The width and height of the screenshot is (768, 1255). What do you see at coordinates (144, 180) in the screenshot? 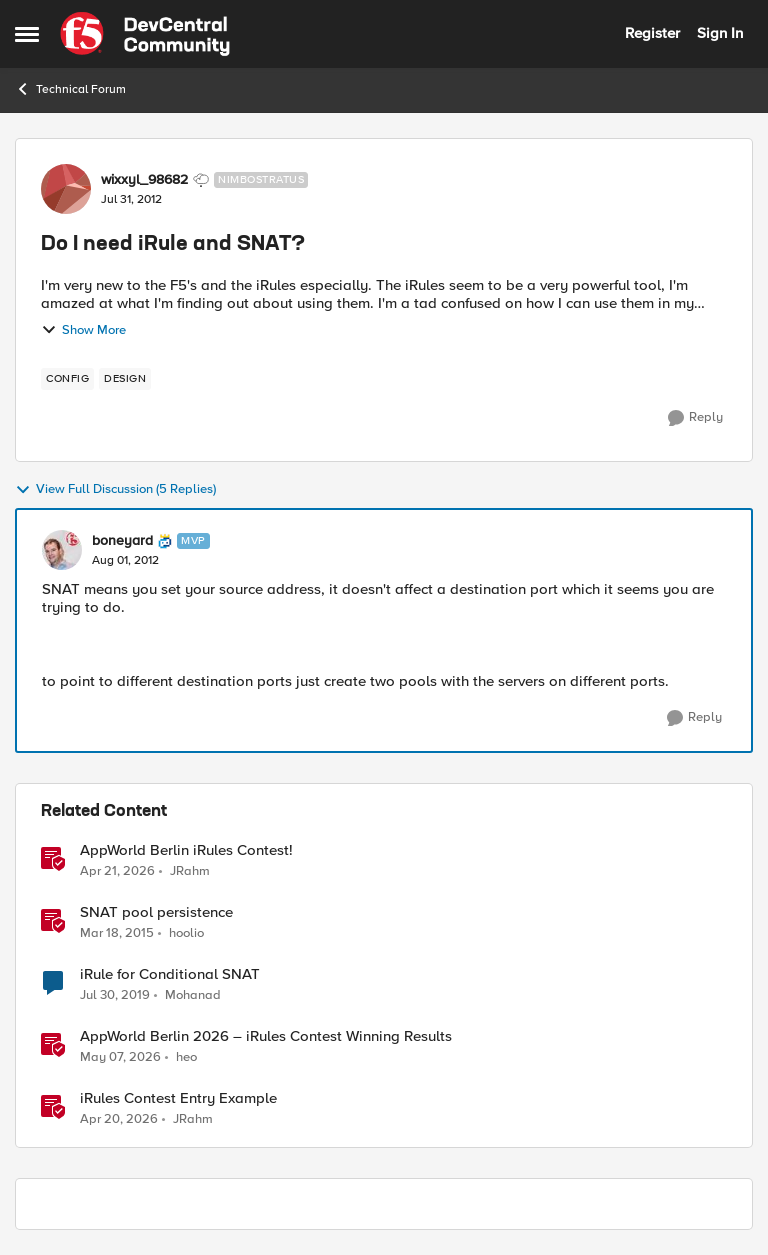
I see `wixxyl_98682 [View Profile: wixxyl_98682, Rank: Nimbostratus]` at bounding box center [144, 180].